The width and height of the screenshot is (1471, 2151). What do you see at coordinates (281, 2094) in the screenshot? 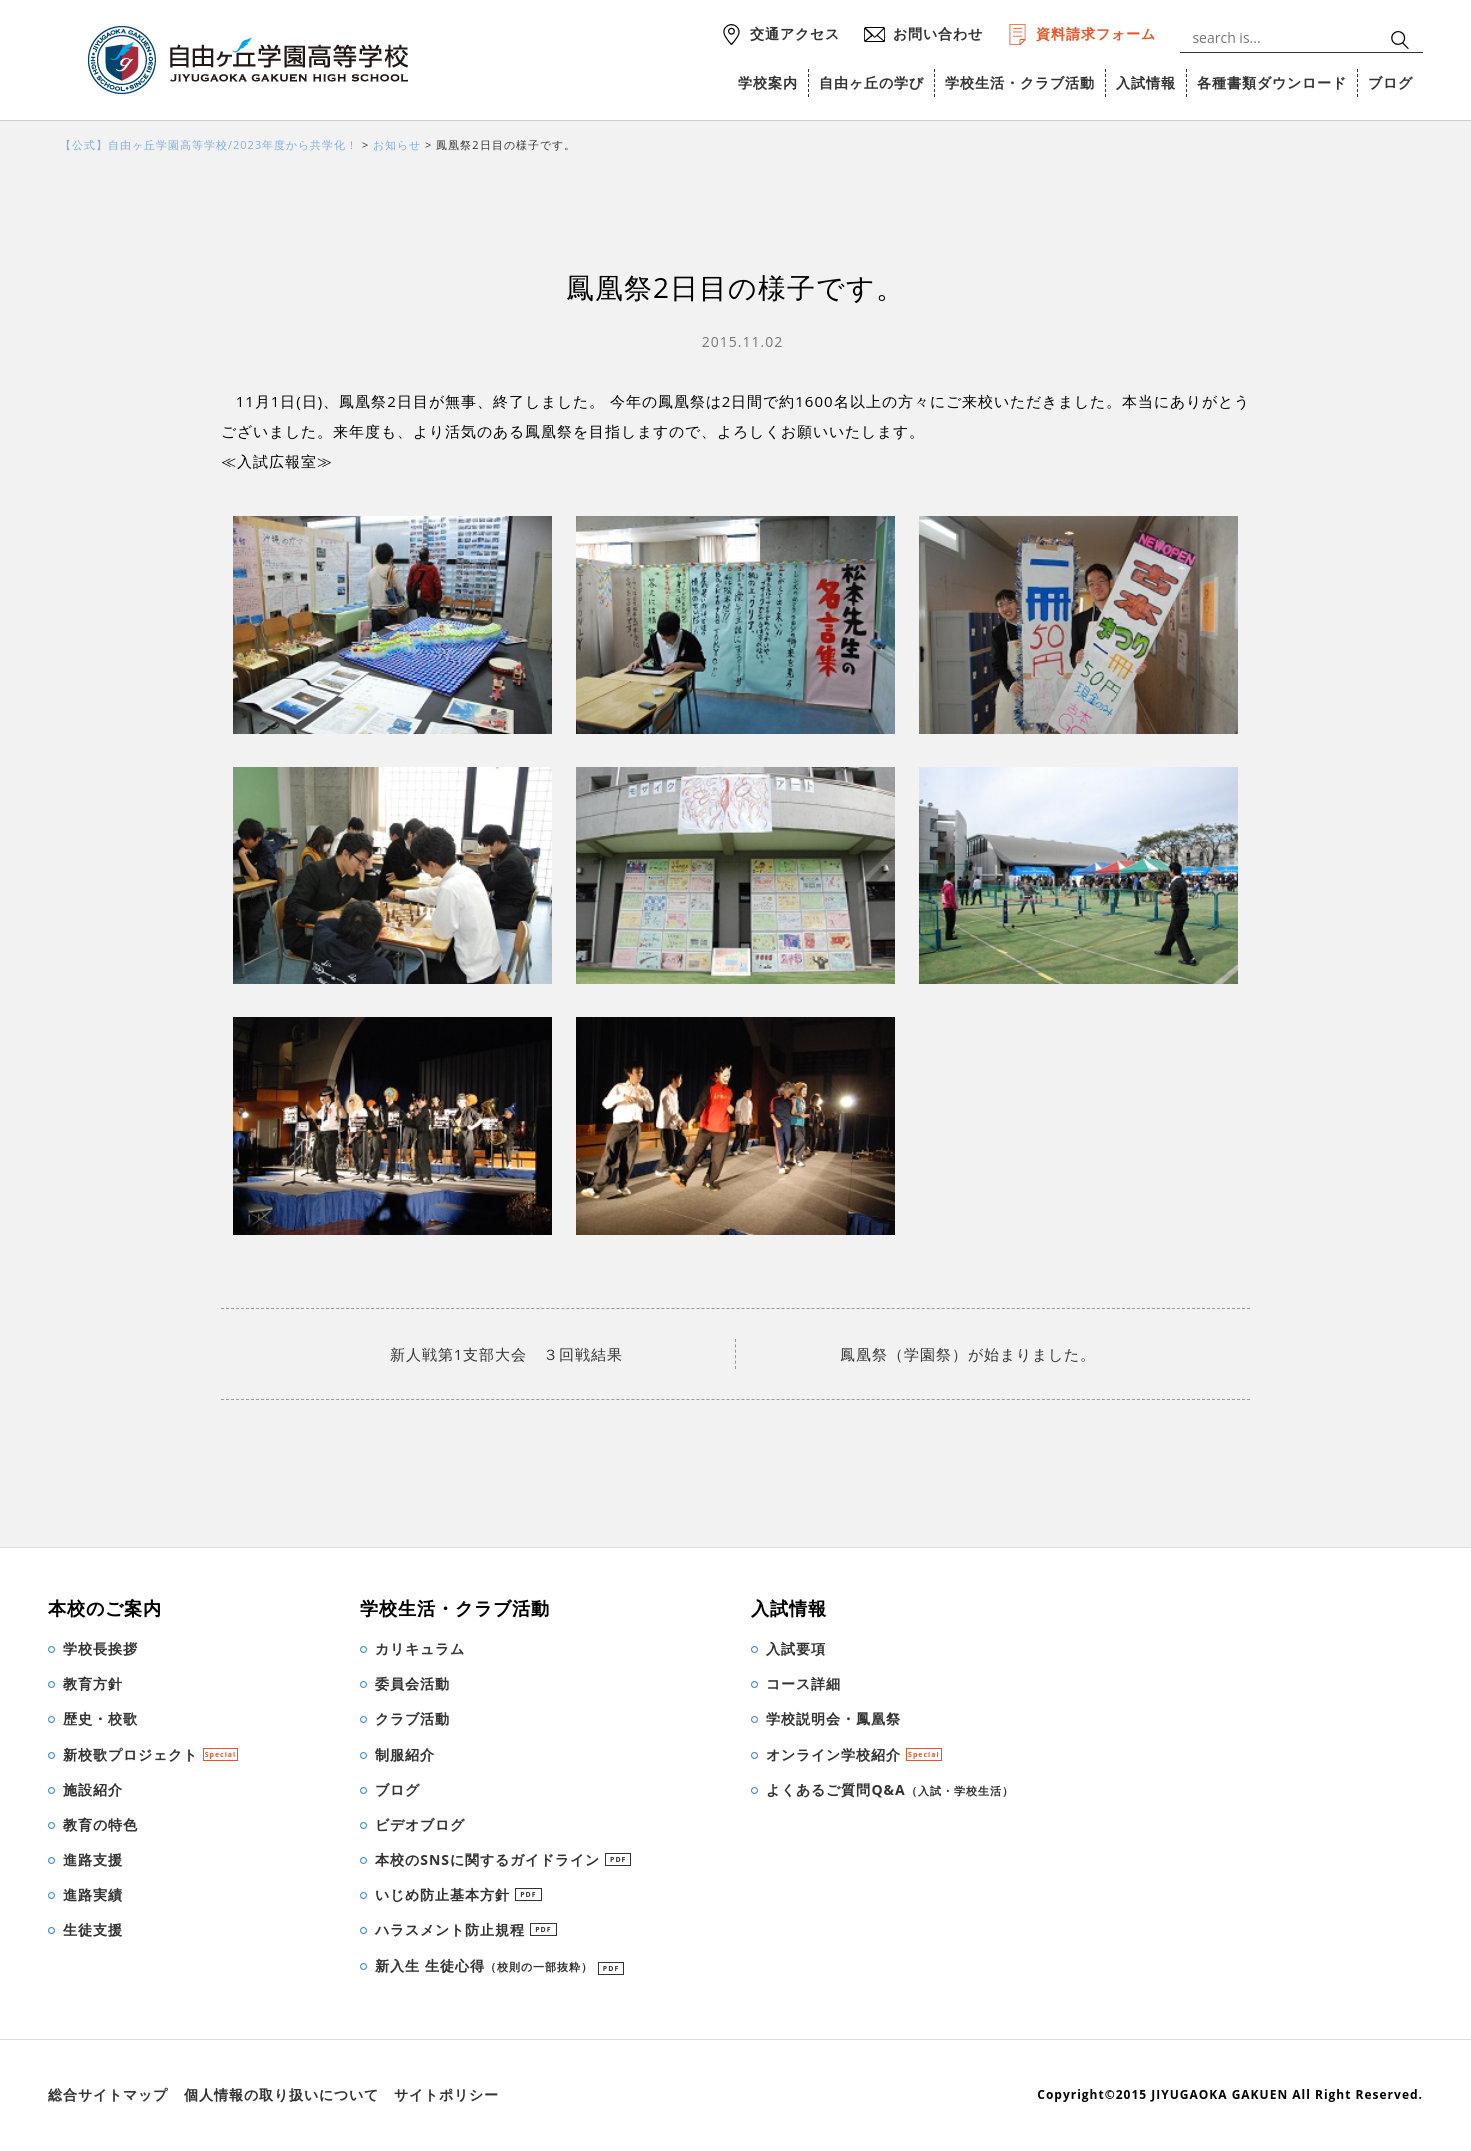
I see `個人情報の取り扱いについて` at bounding box center [281, 2094].